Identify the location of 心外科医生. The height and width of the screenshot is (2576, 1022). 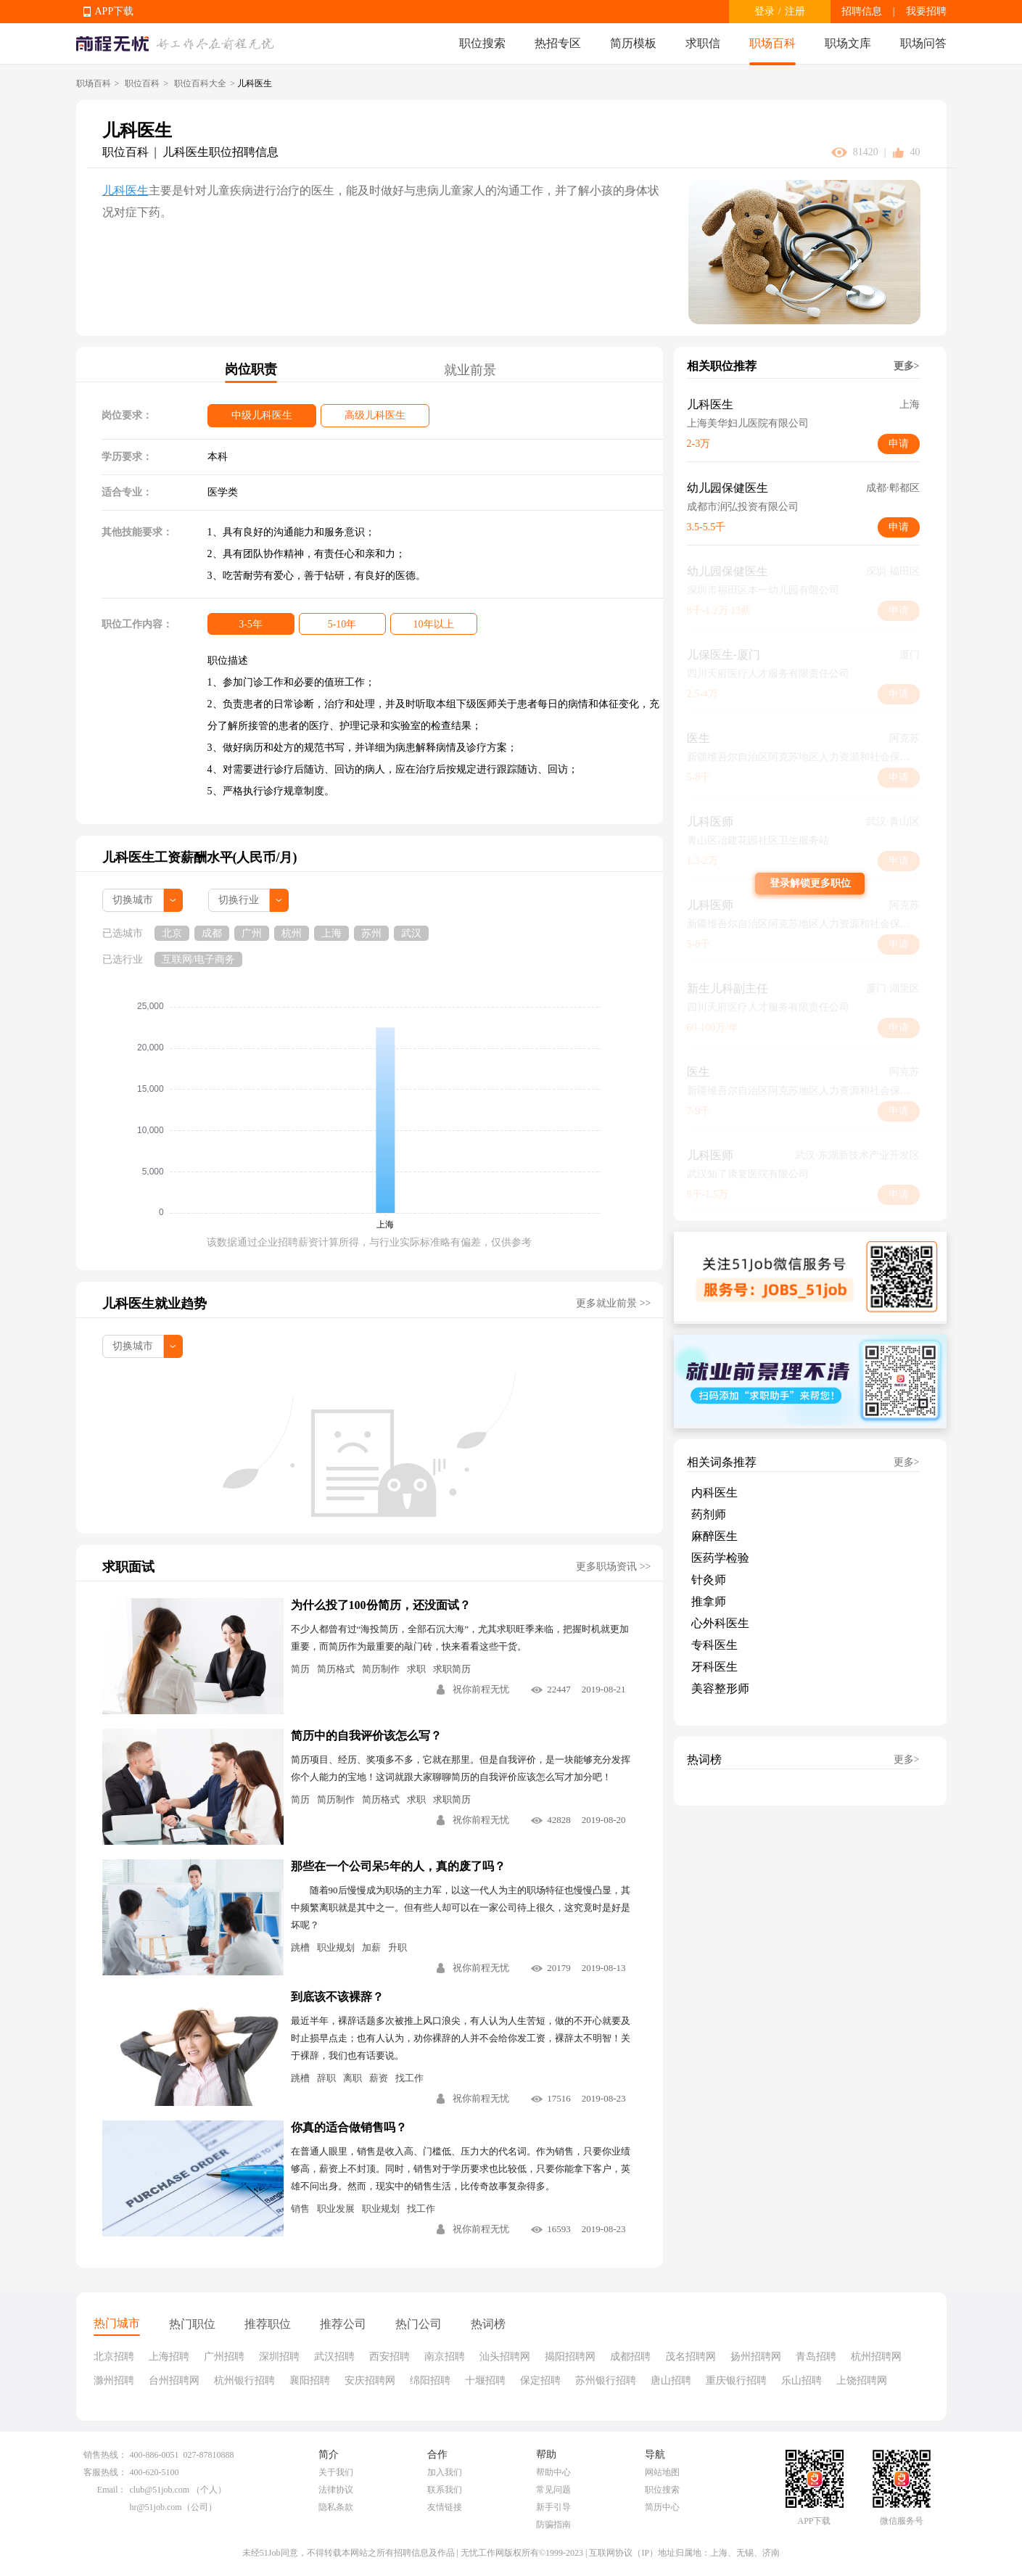
(720, 1623).